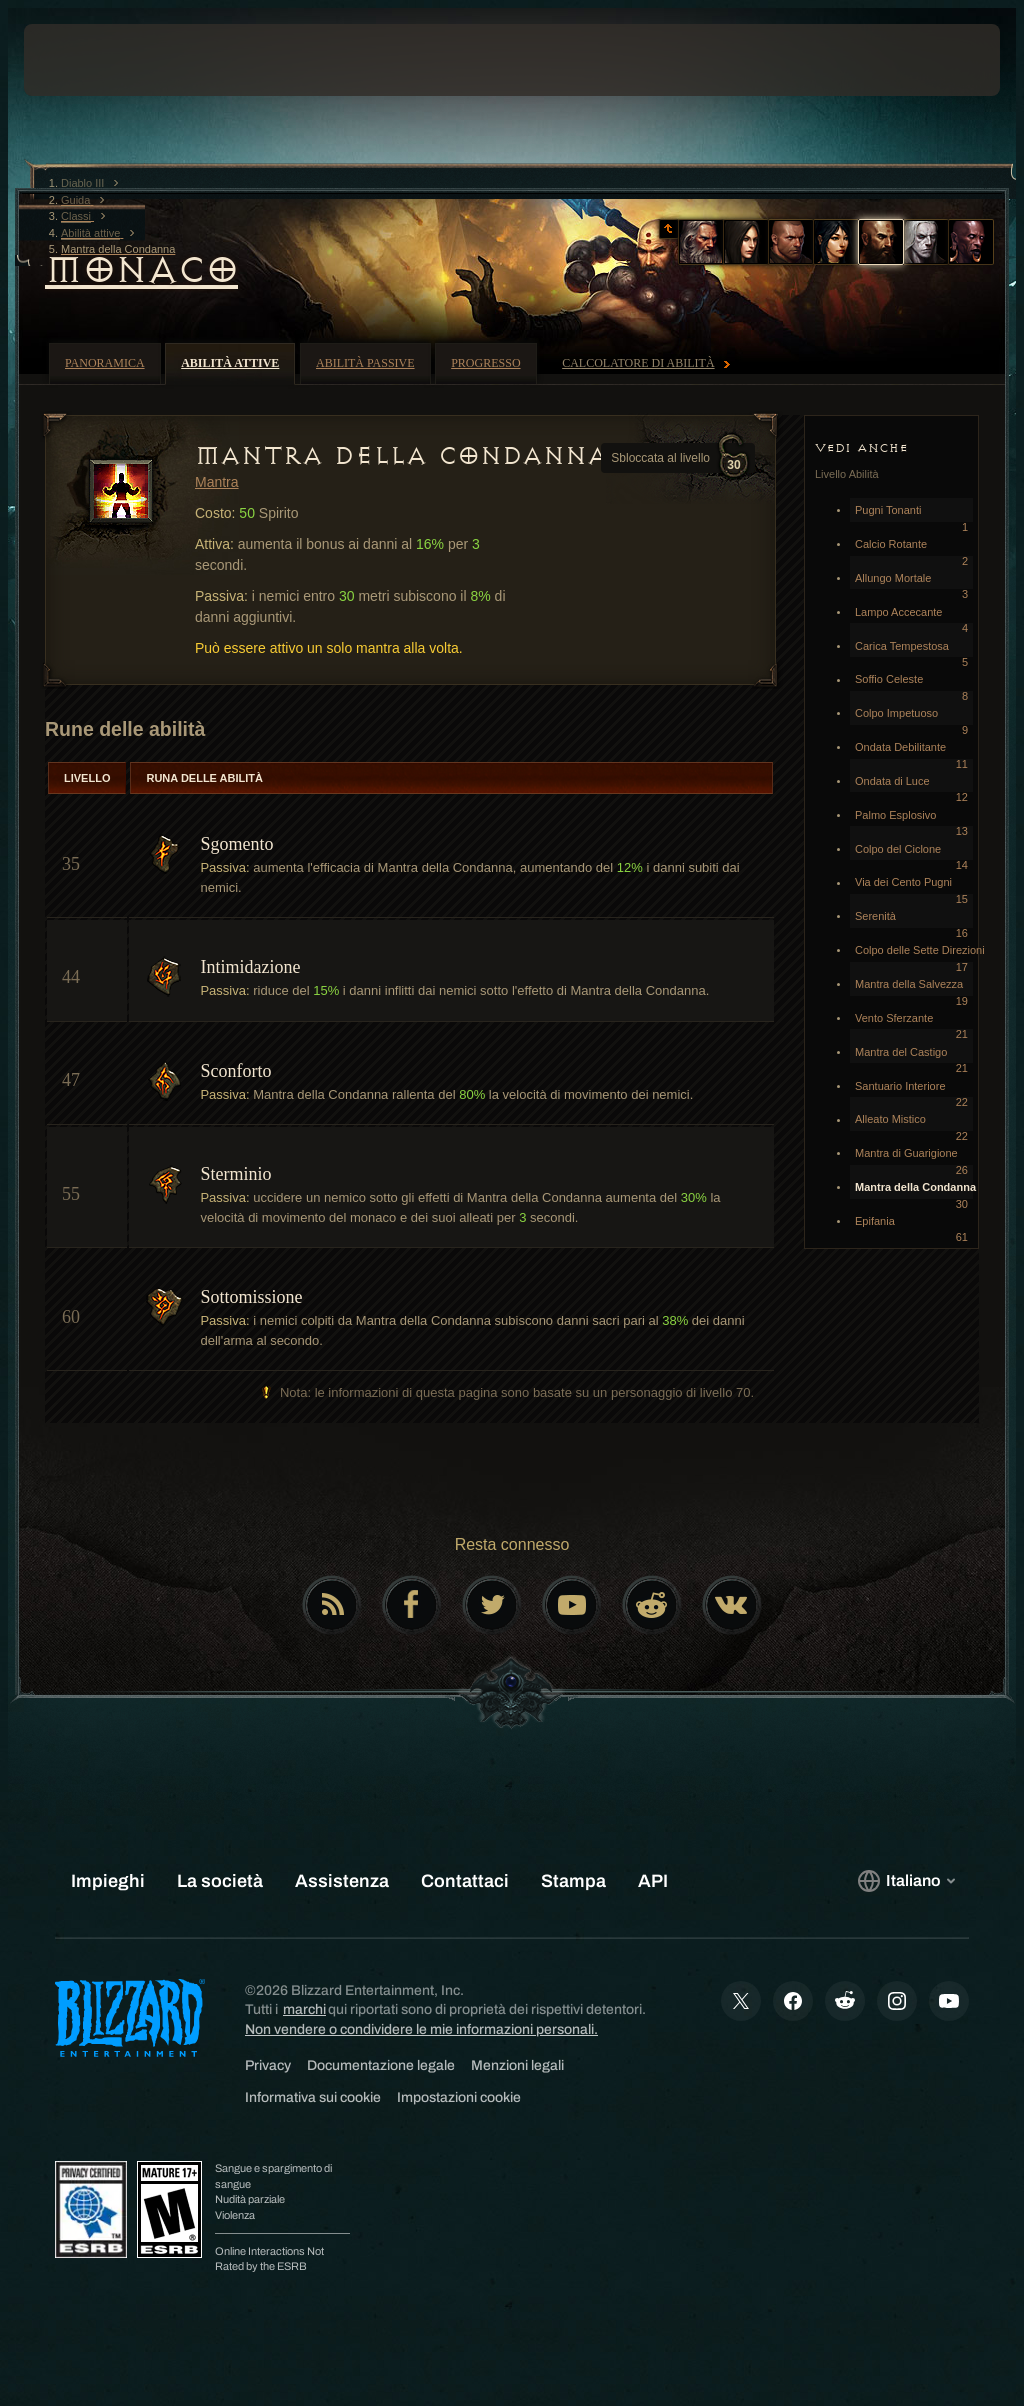 This screenshot has width=1024, height=2406. Describe the element at coordinates (84, 60) in the screenshot. I see `[presentation]` at that location.